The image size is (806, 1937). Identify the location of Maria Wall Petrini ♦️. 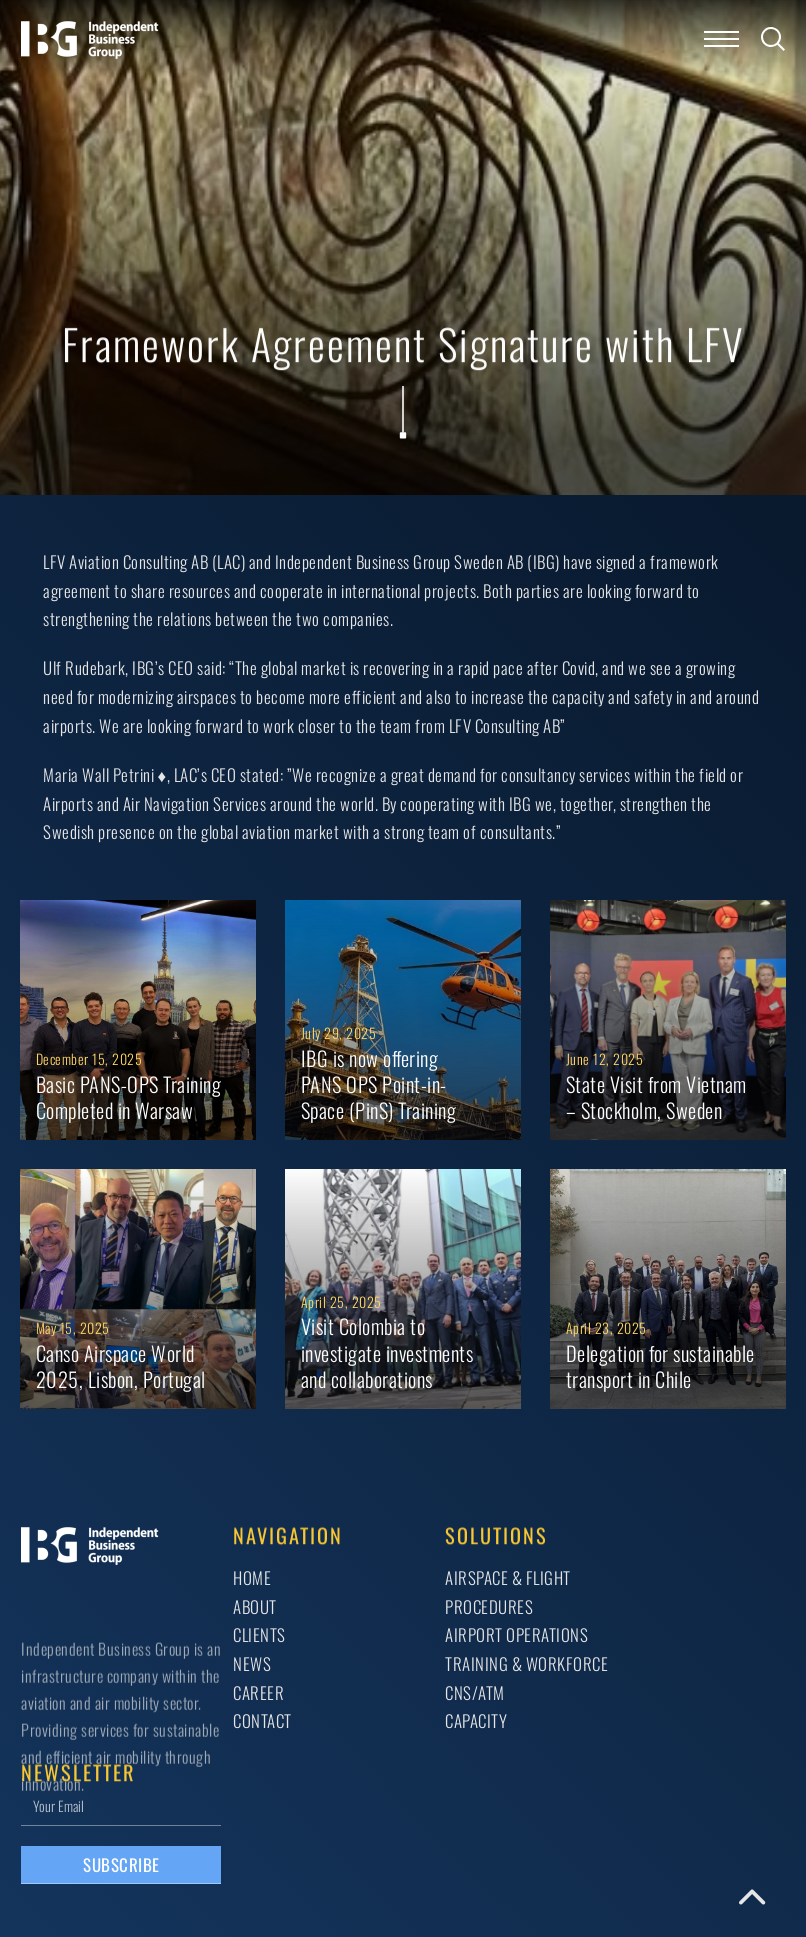
(105, 774).